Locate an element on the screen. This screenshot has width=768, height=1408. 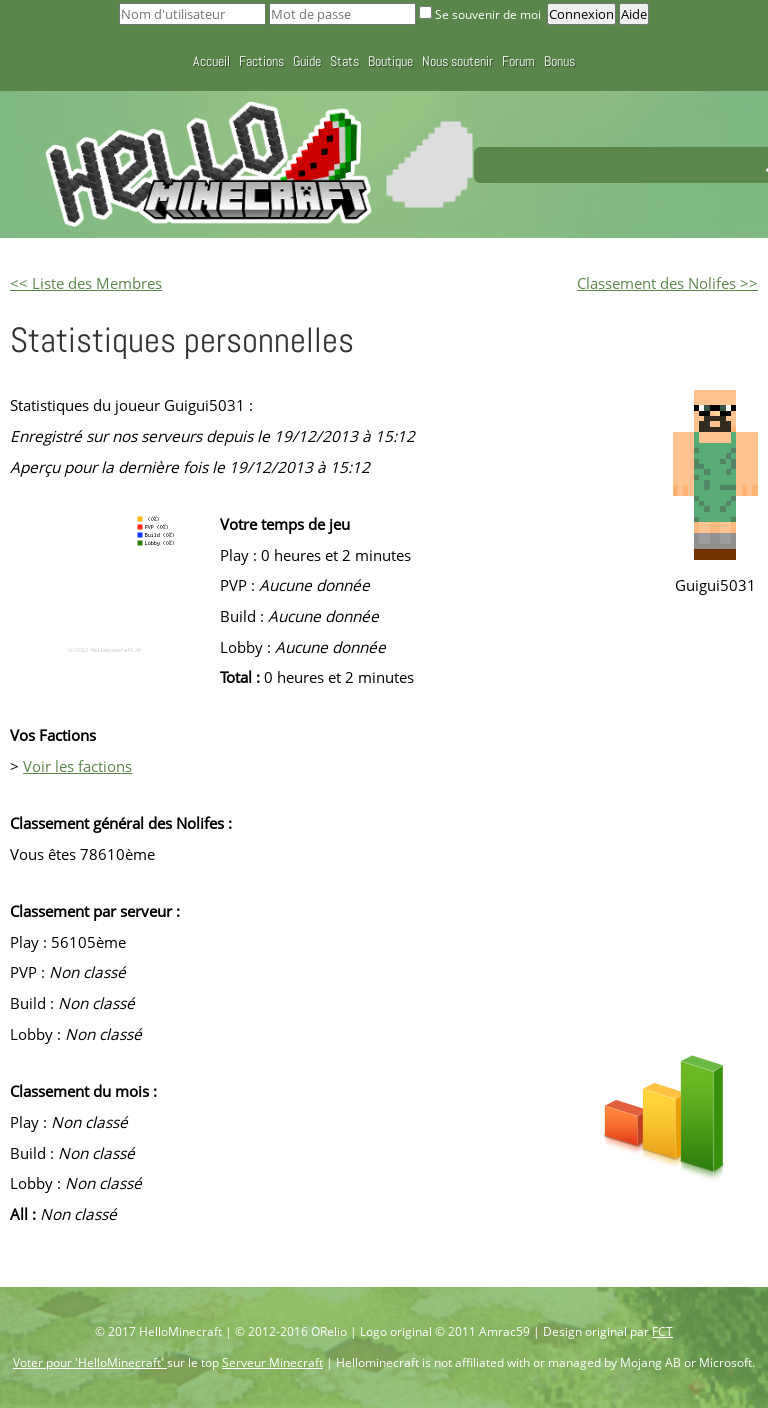
Serveur Minecraft is located at coordinates (272, 1362).